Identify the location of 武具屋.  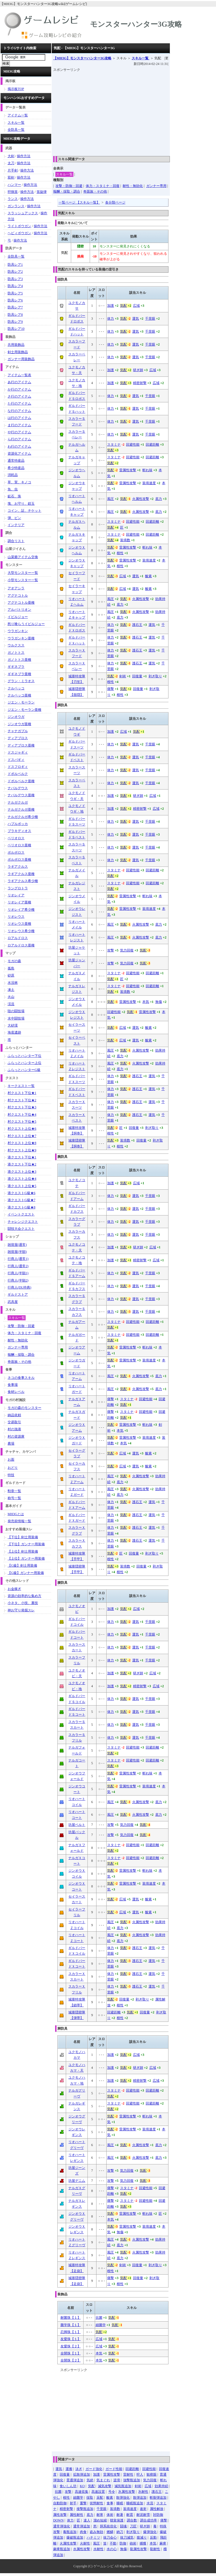
(13, 1302).